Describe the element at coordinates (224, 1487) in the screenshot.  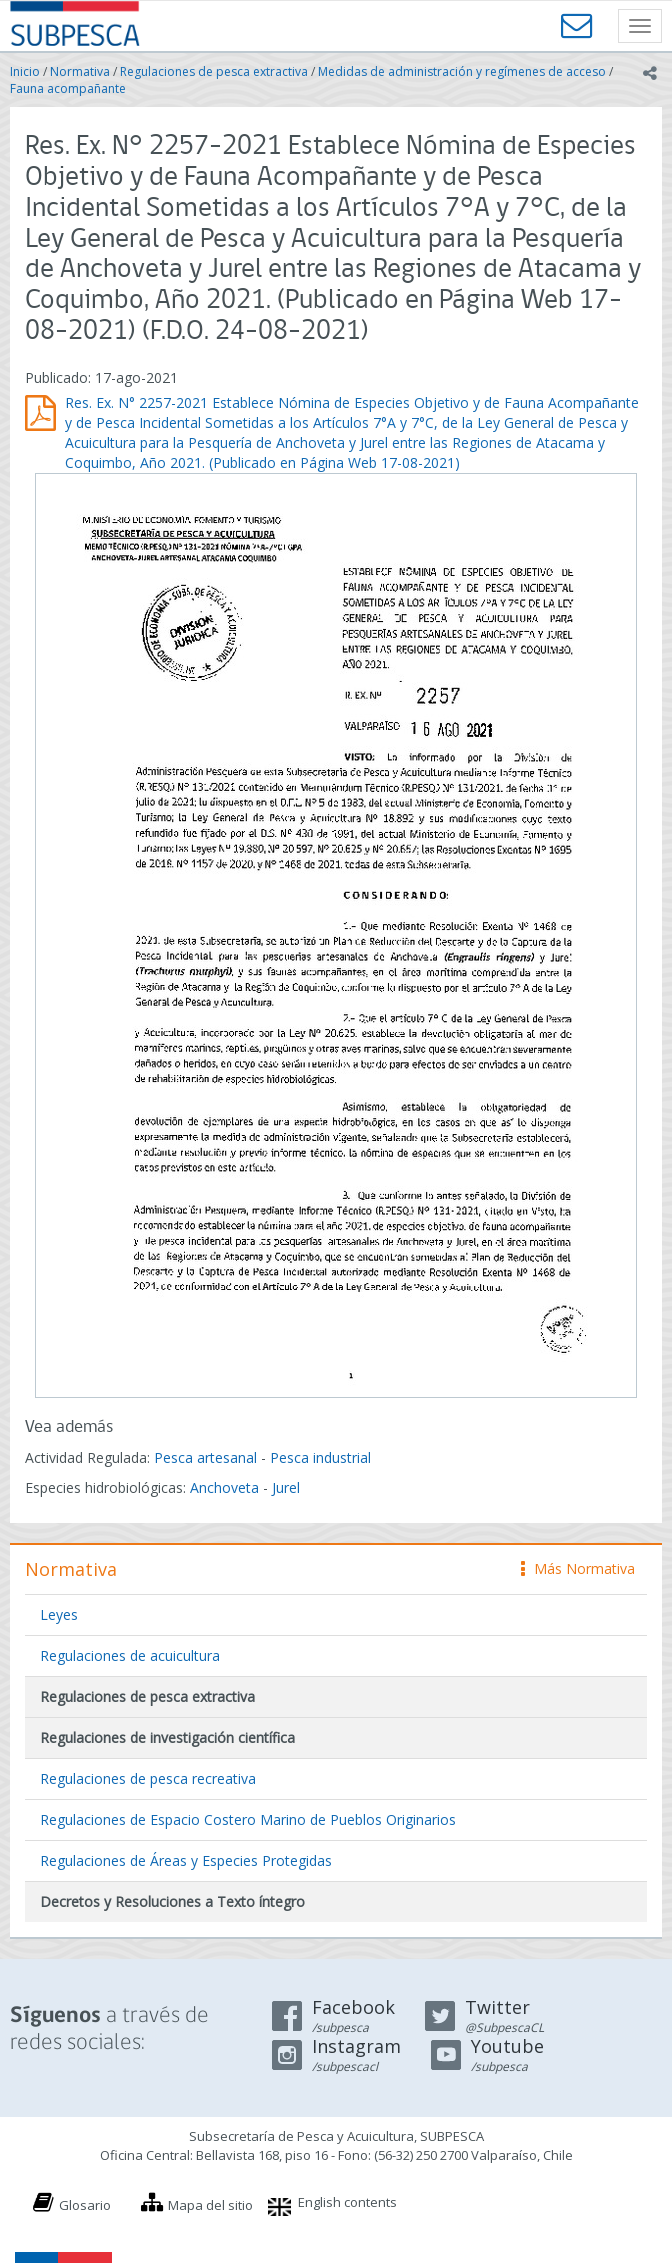
I see `Anchoveta` at that location.